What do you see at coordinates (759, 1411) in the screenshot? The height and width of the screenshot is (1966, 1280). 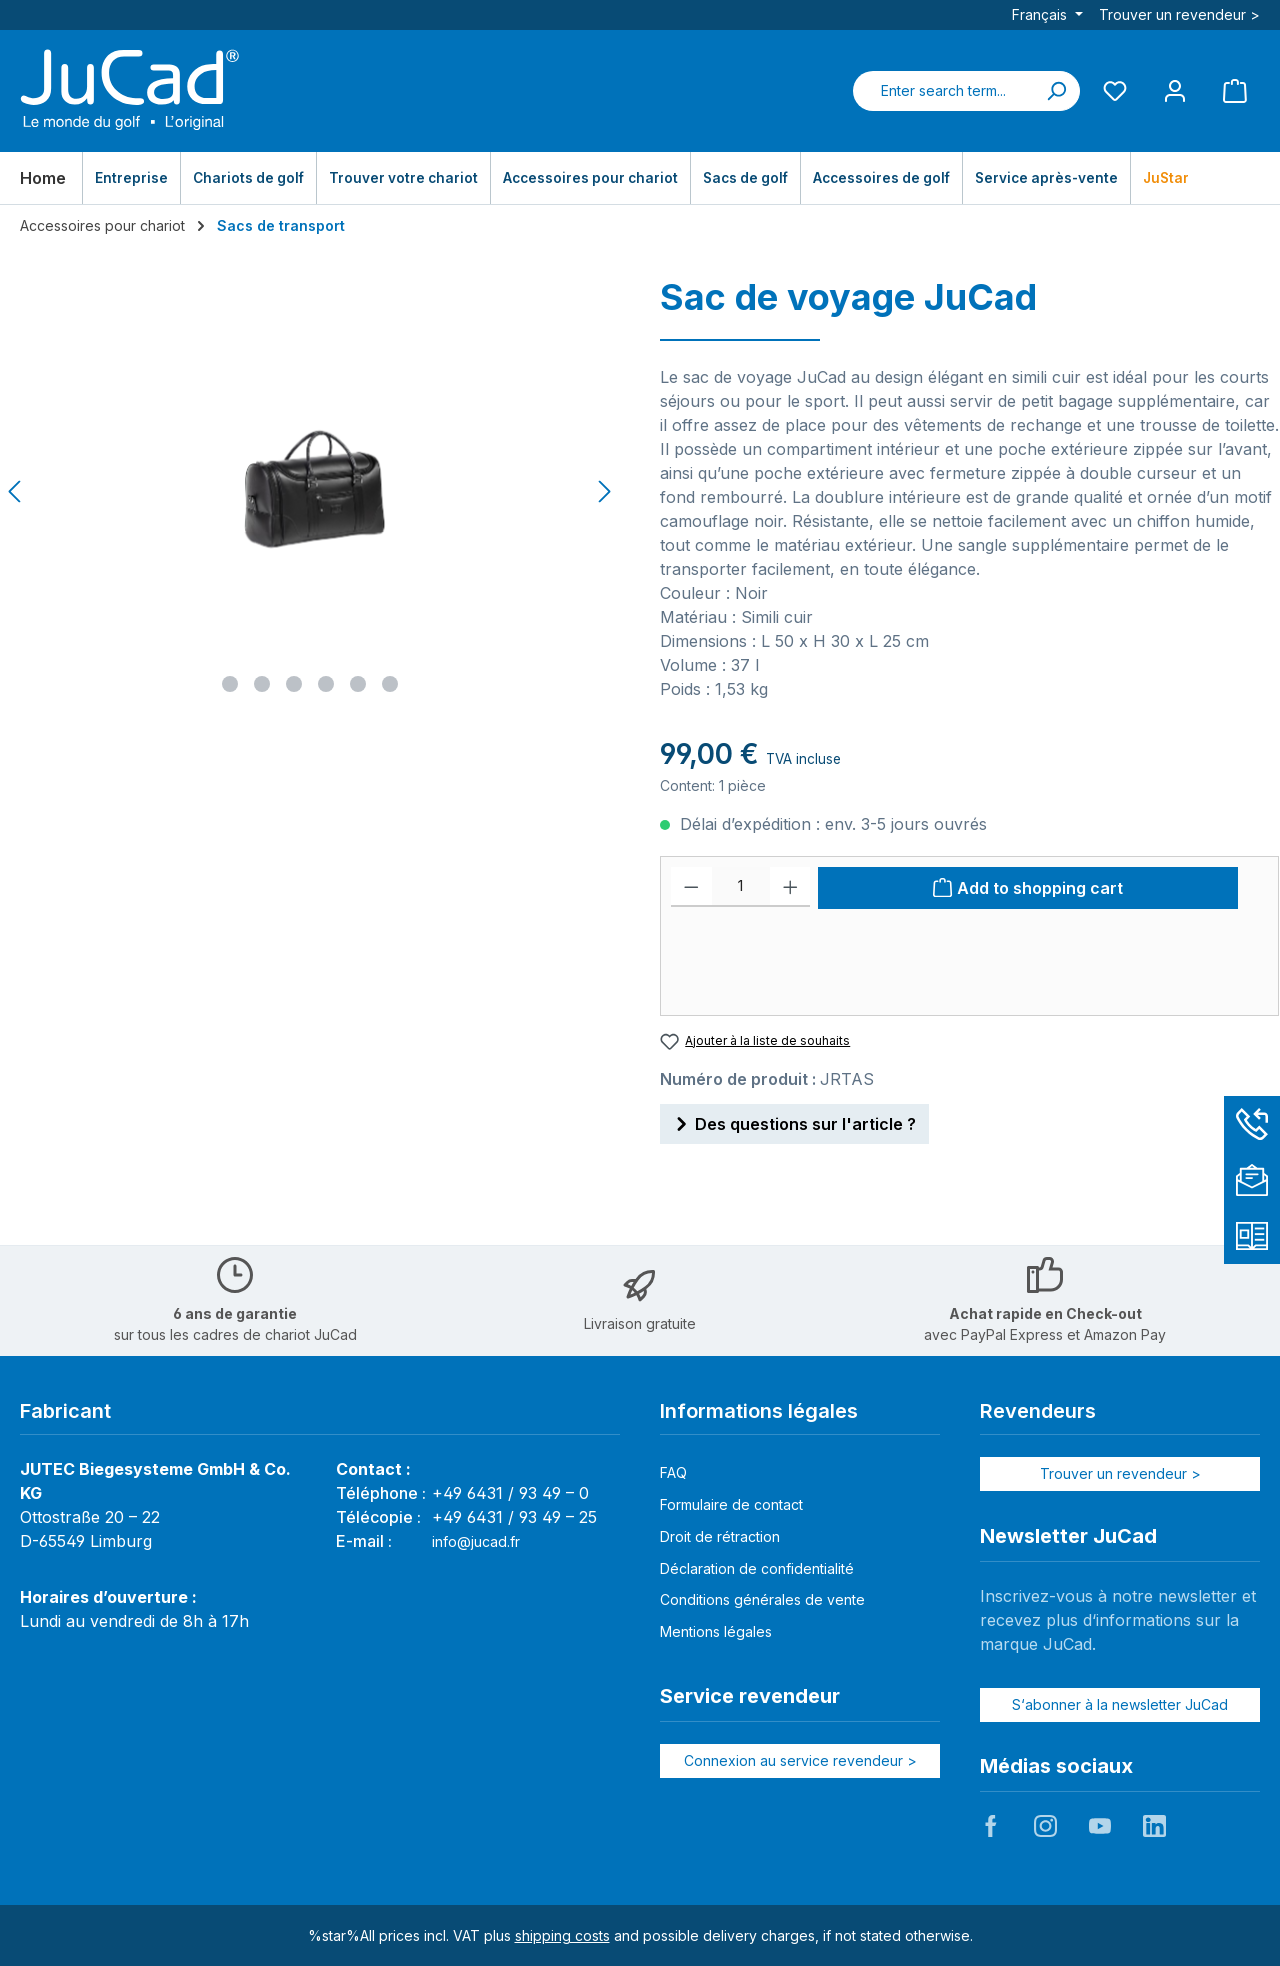 I see `Informations légales` at bounding box center [759, 1411].